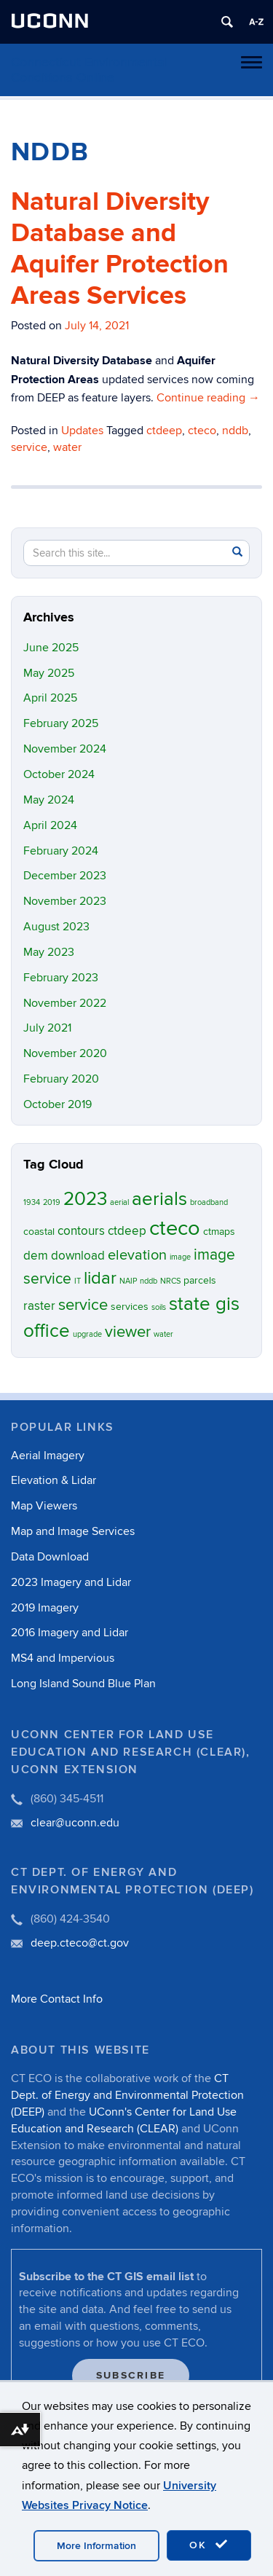  I want to click on NAIP [NAIP (1 item)], so click(128, 1281).